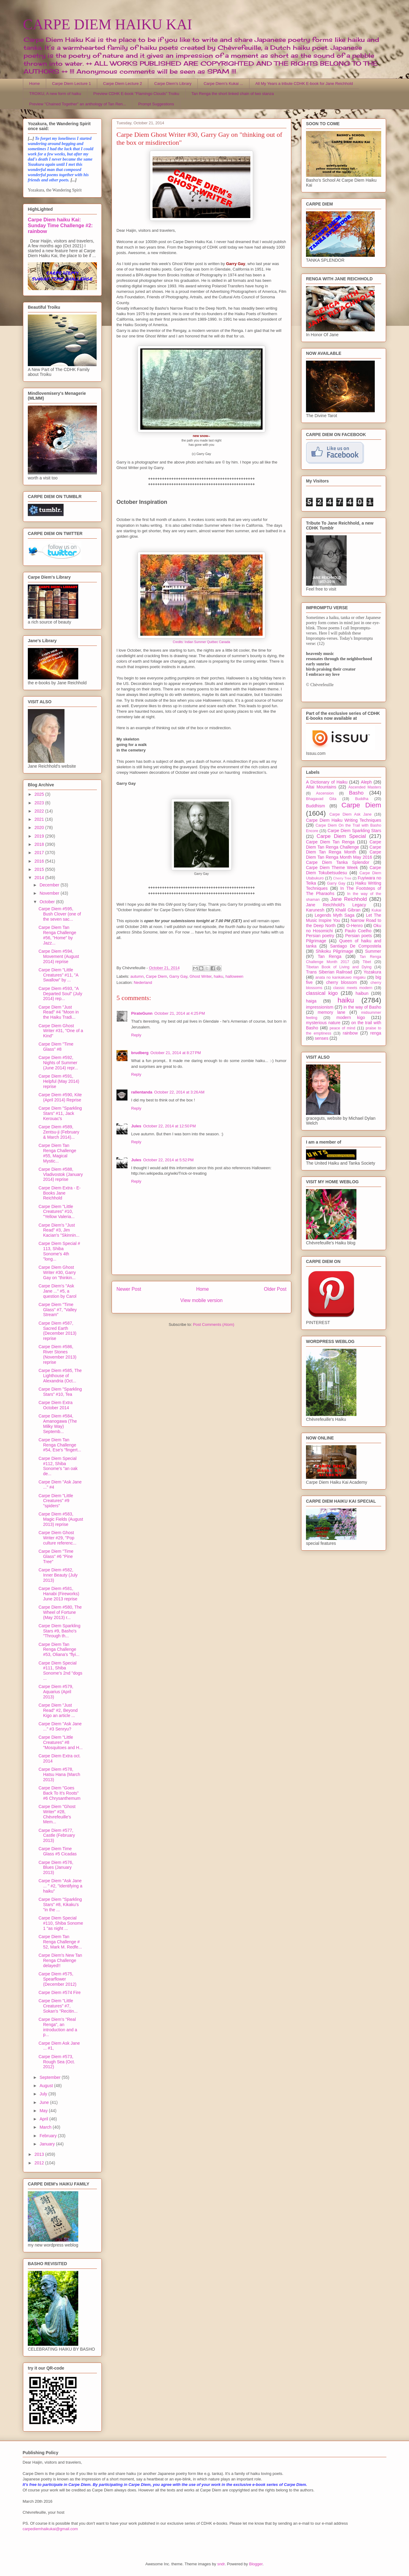 This screenshot has width=409, height=2576. What do you see at coordinates (46, 2127) in the screenshot?
I see `March` at bounding box center [46, 2127].